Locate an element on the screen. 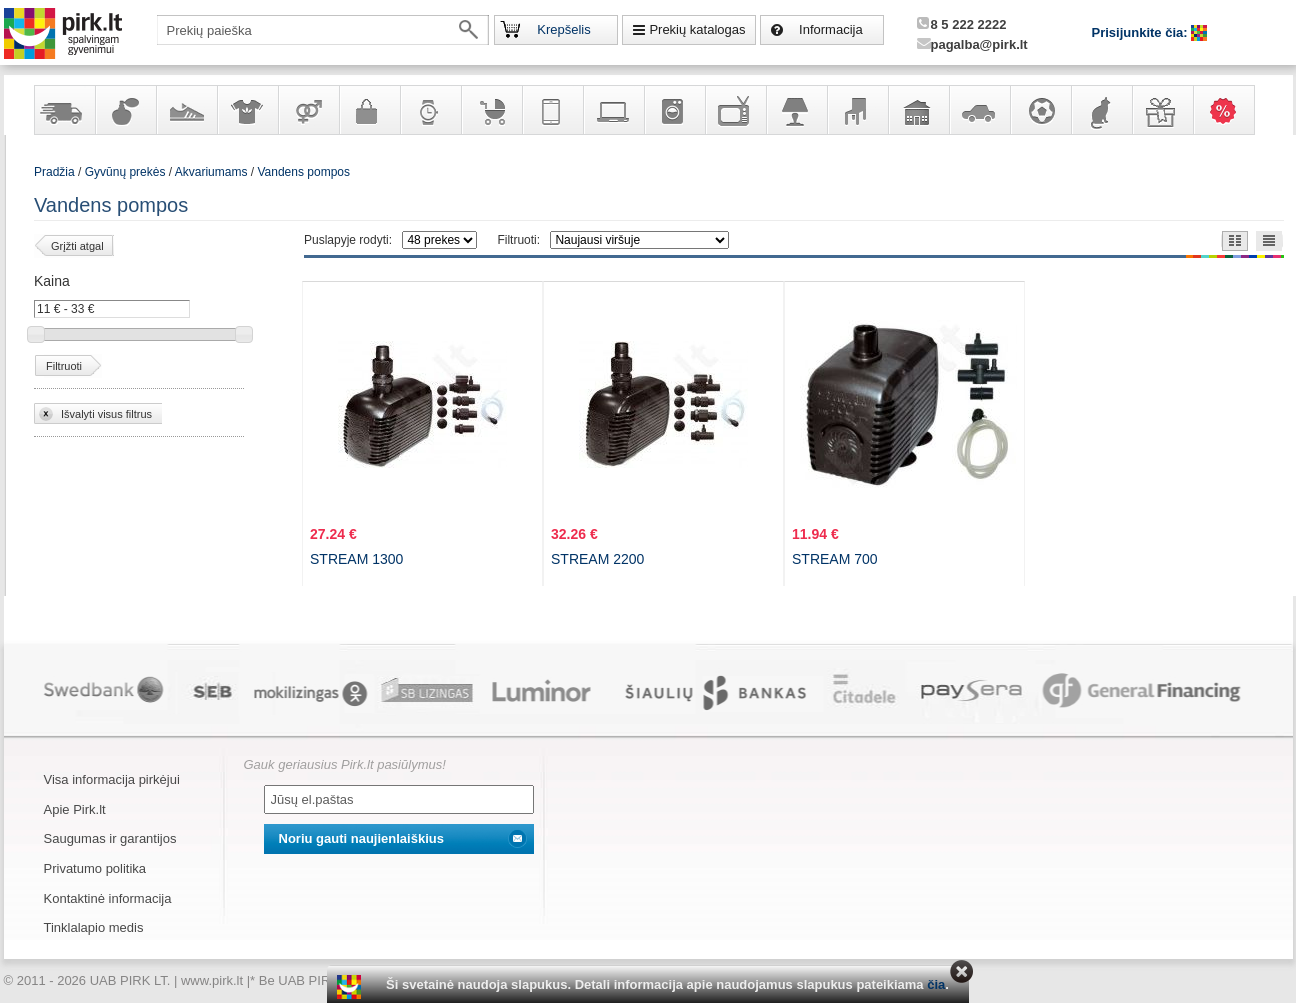  Kompiuterinė technika is located at coordinates (613, 110).